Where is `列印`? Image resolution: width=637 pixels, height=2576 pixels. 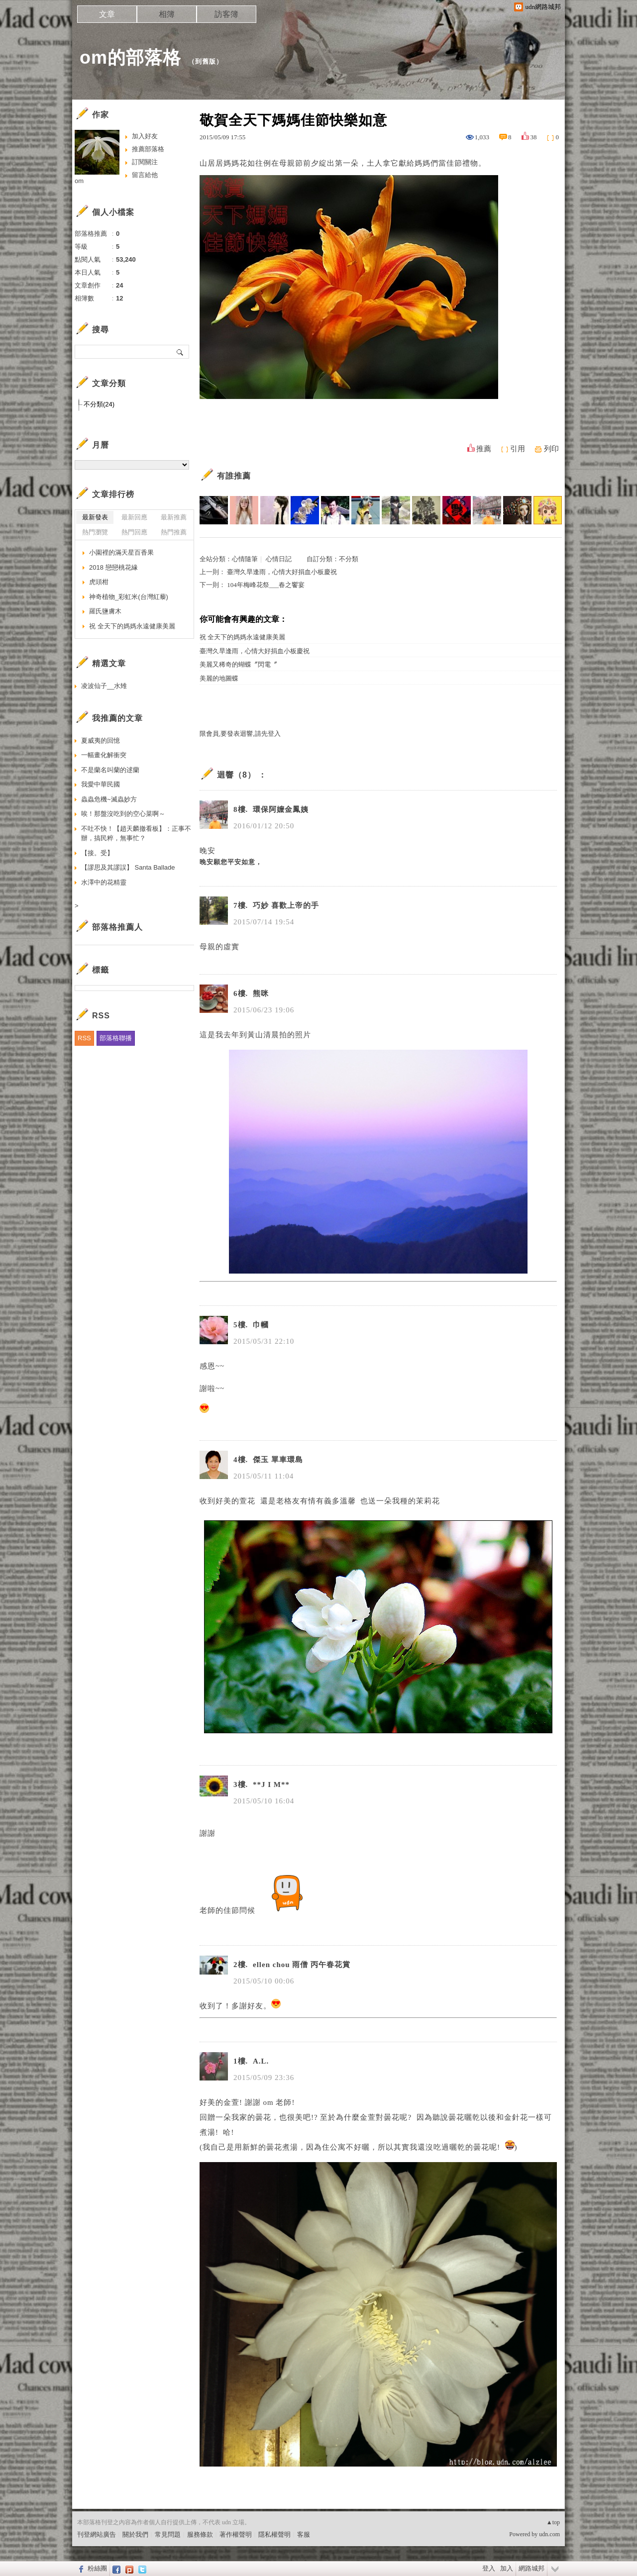 列印 is located at coordinates (551, 449).